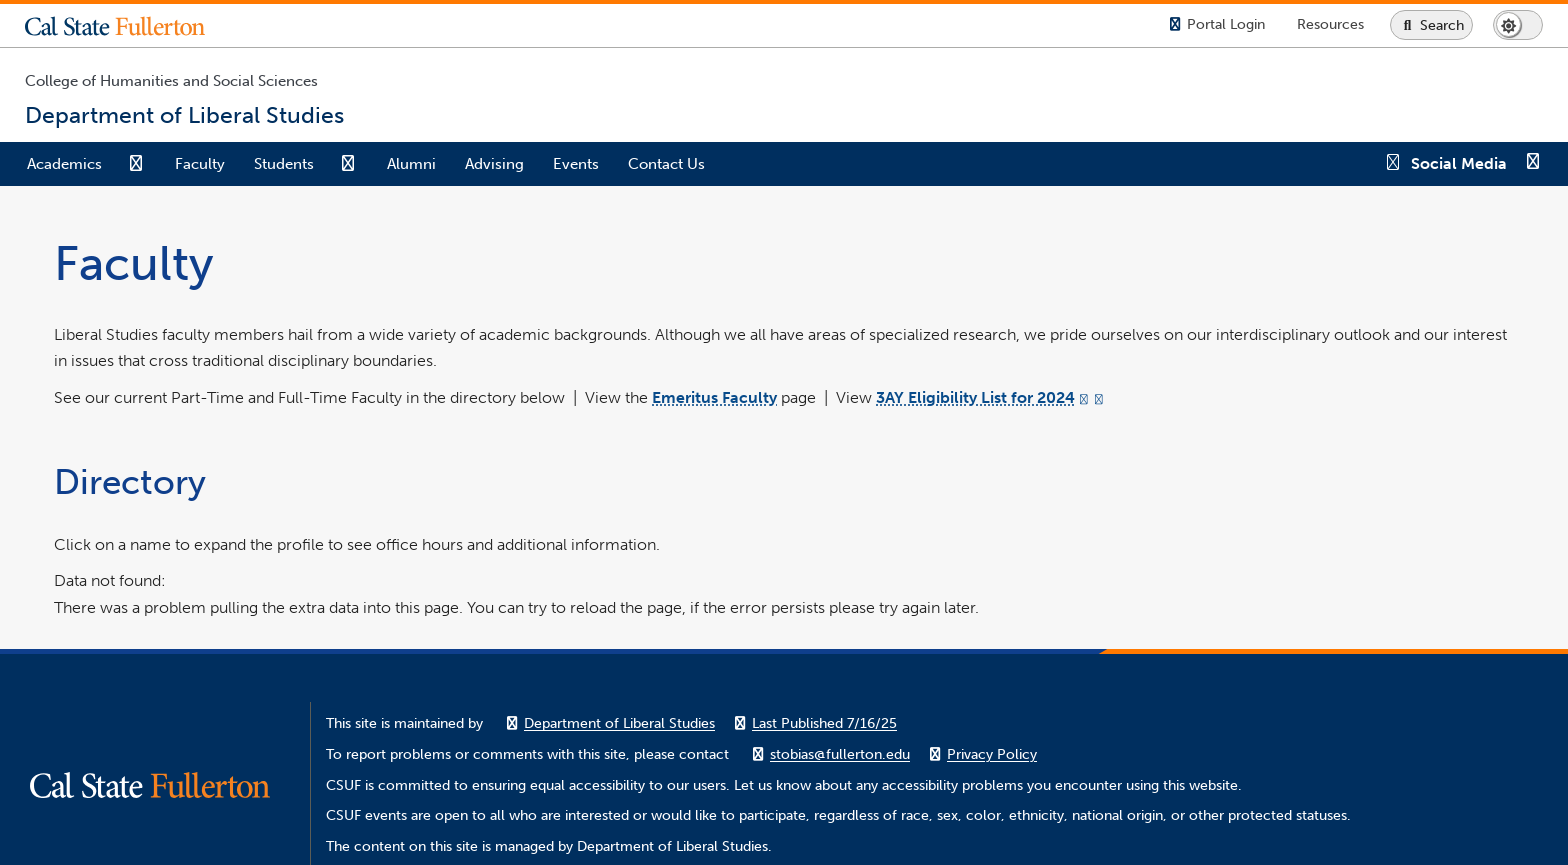  I want to click on Last Published 7/16/25, so click(824, 723).